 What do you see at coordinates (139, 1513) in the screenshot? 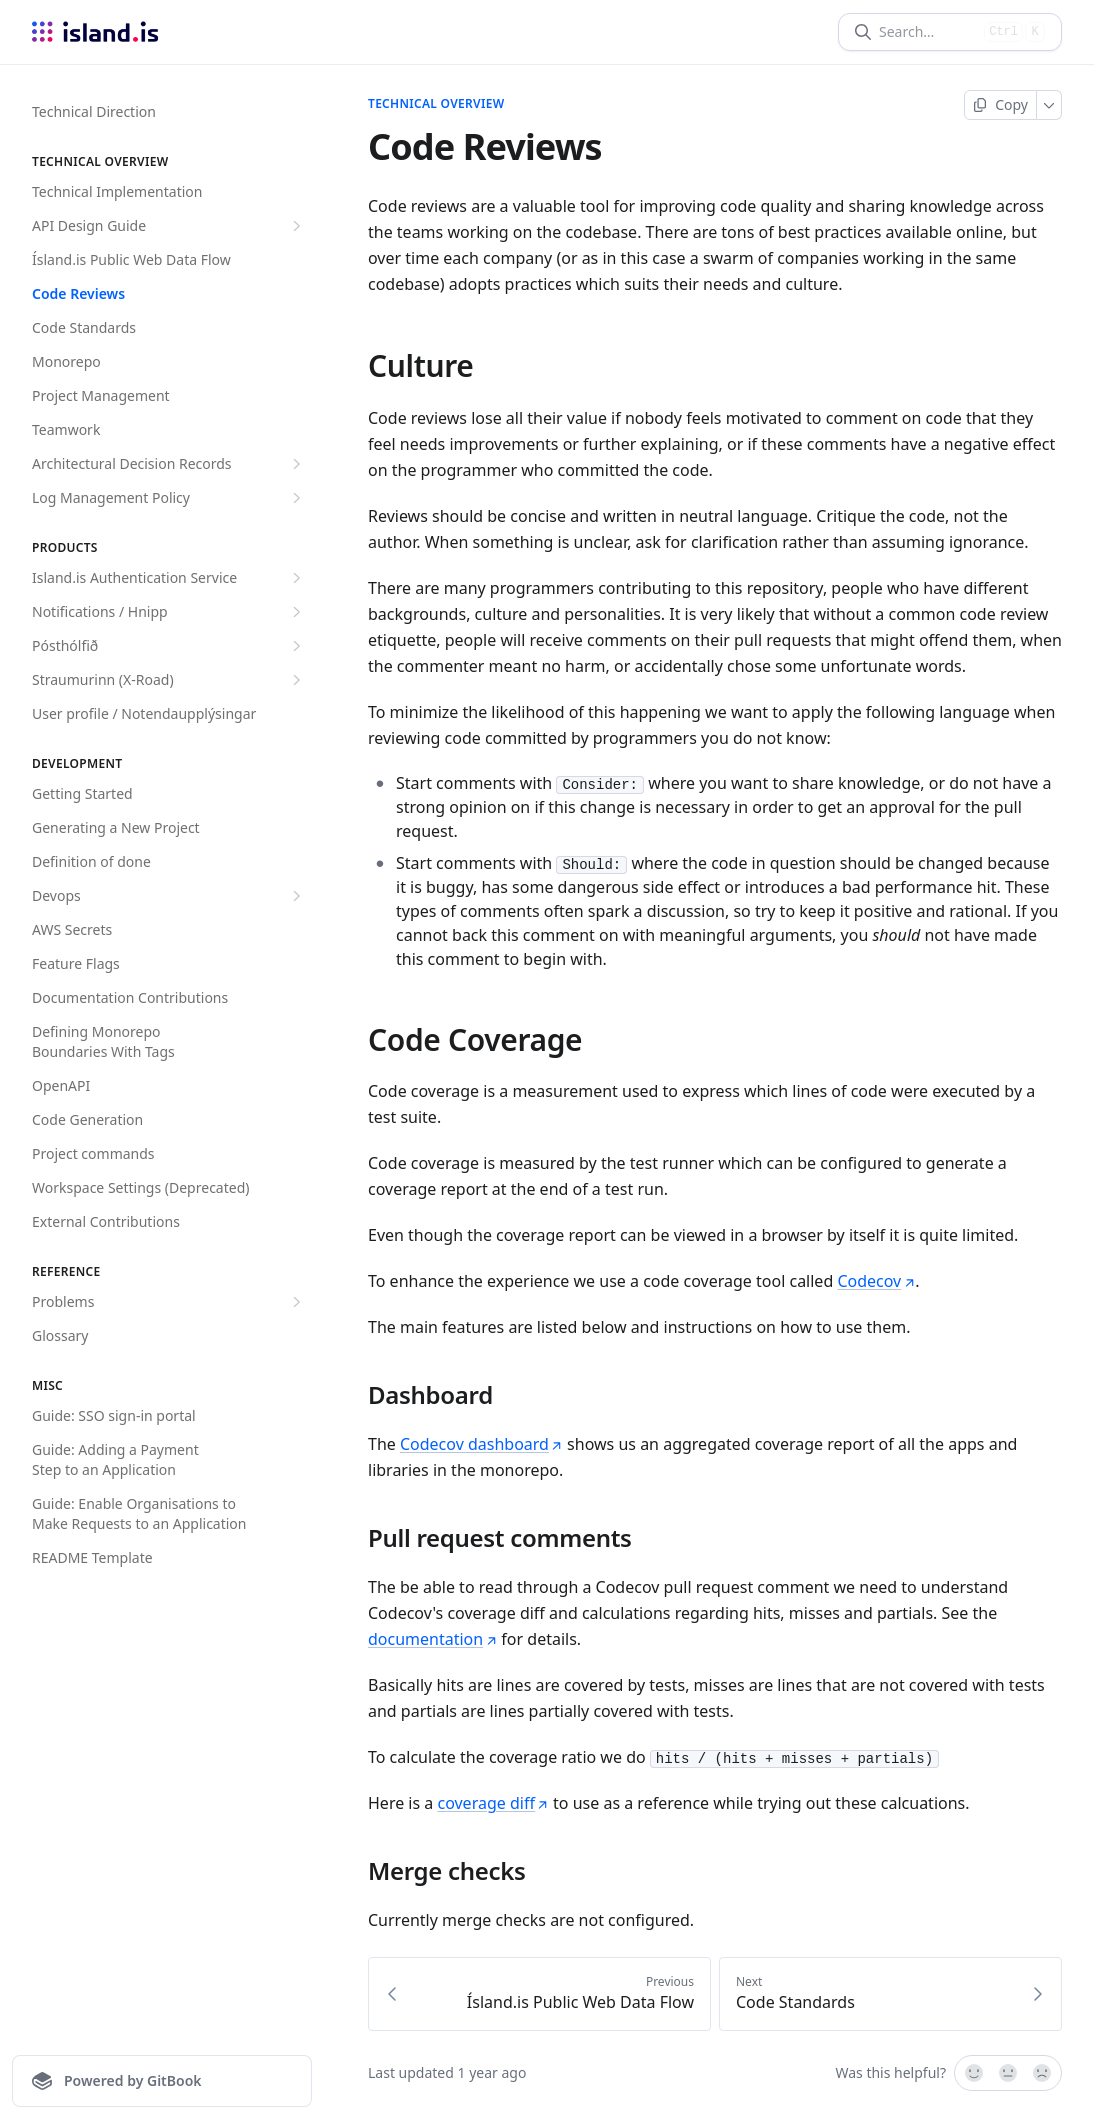
I see `Guide: Enable Organisations to Make Requests to an Application` at bounding box center [139, 1513].